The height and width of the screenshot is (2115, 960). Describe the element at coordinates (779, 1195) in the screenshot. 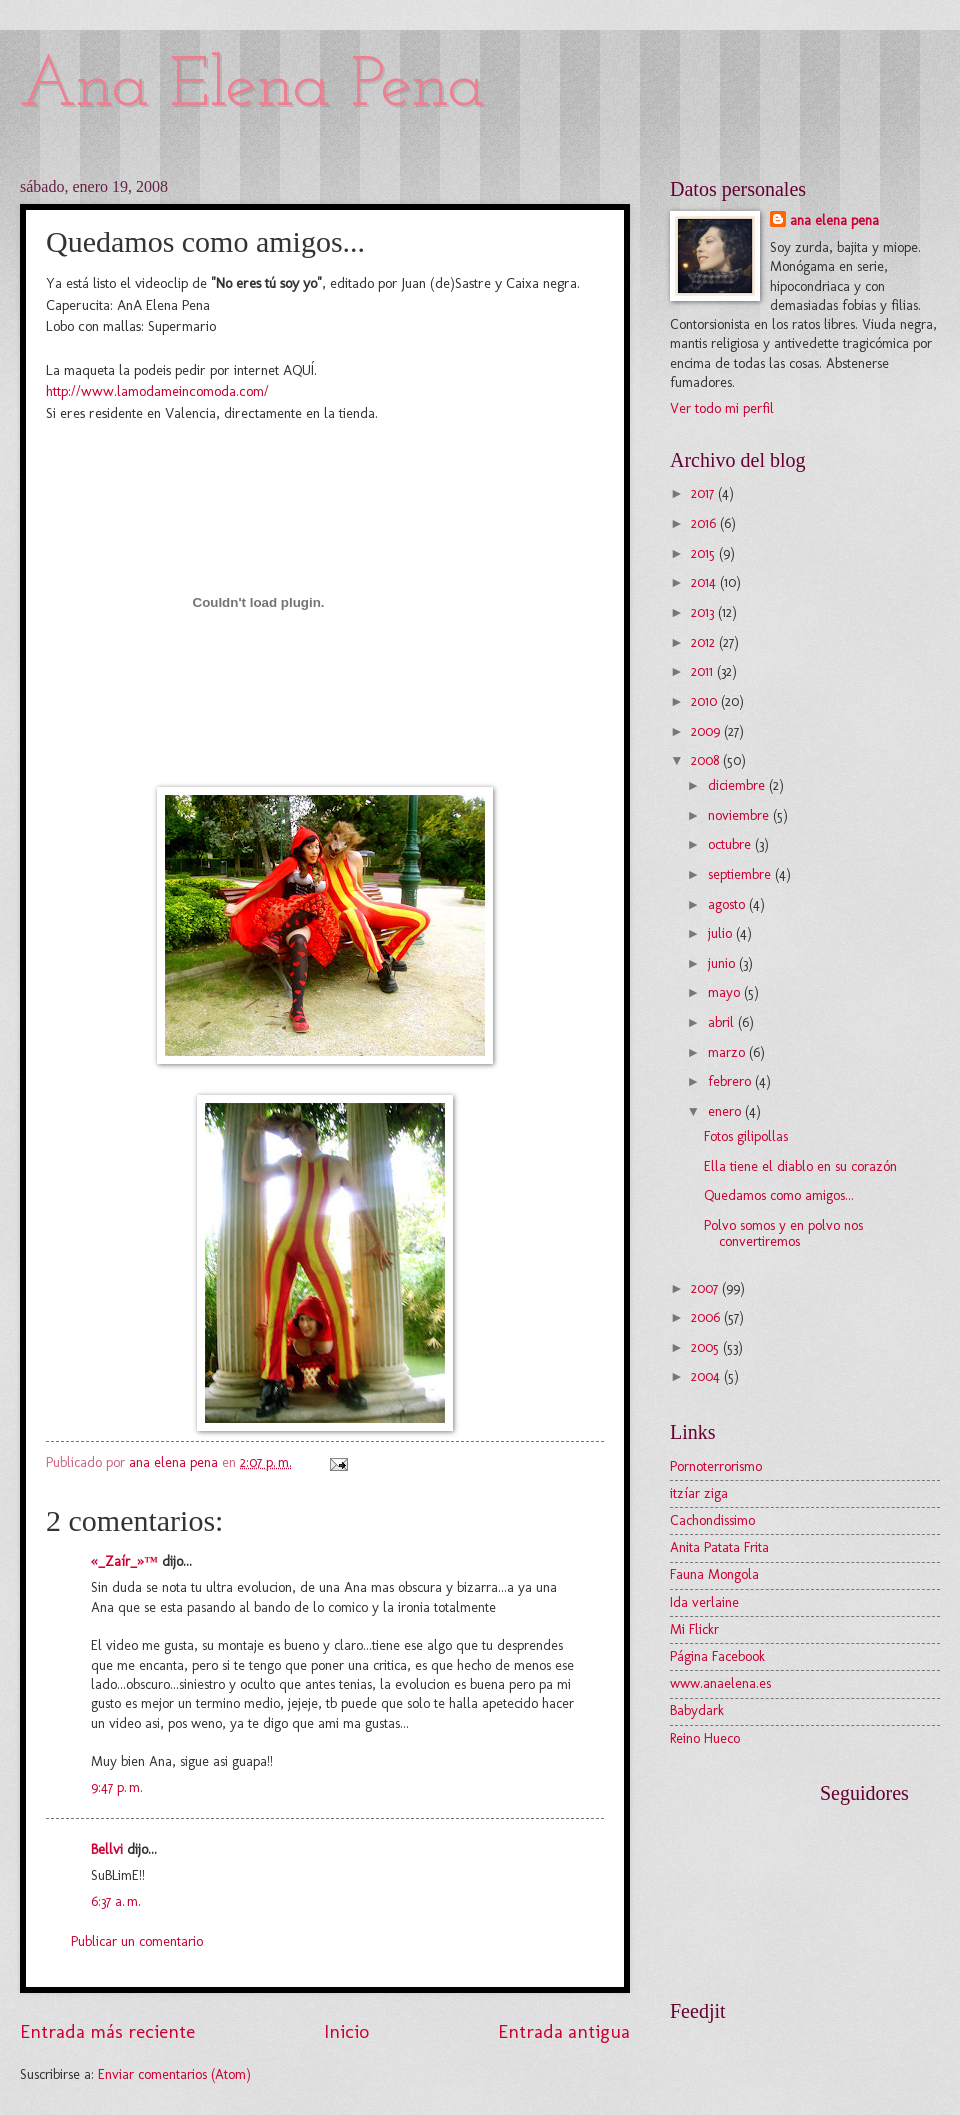

I see `Quedamos como amigos...` at that location.